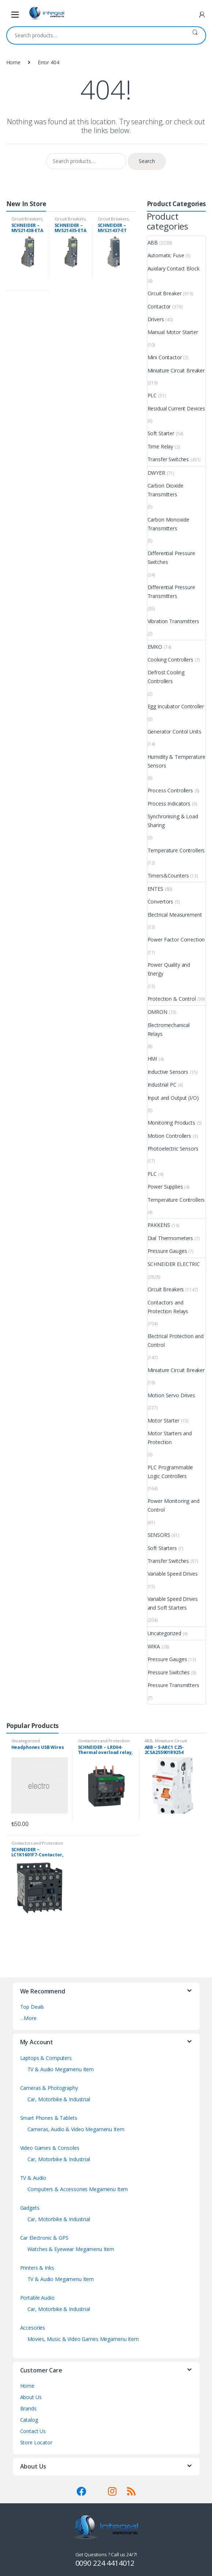 This screenshot has width=212, height=2576. I want to click on Search, so click(195, 35).